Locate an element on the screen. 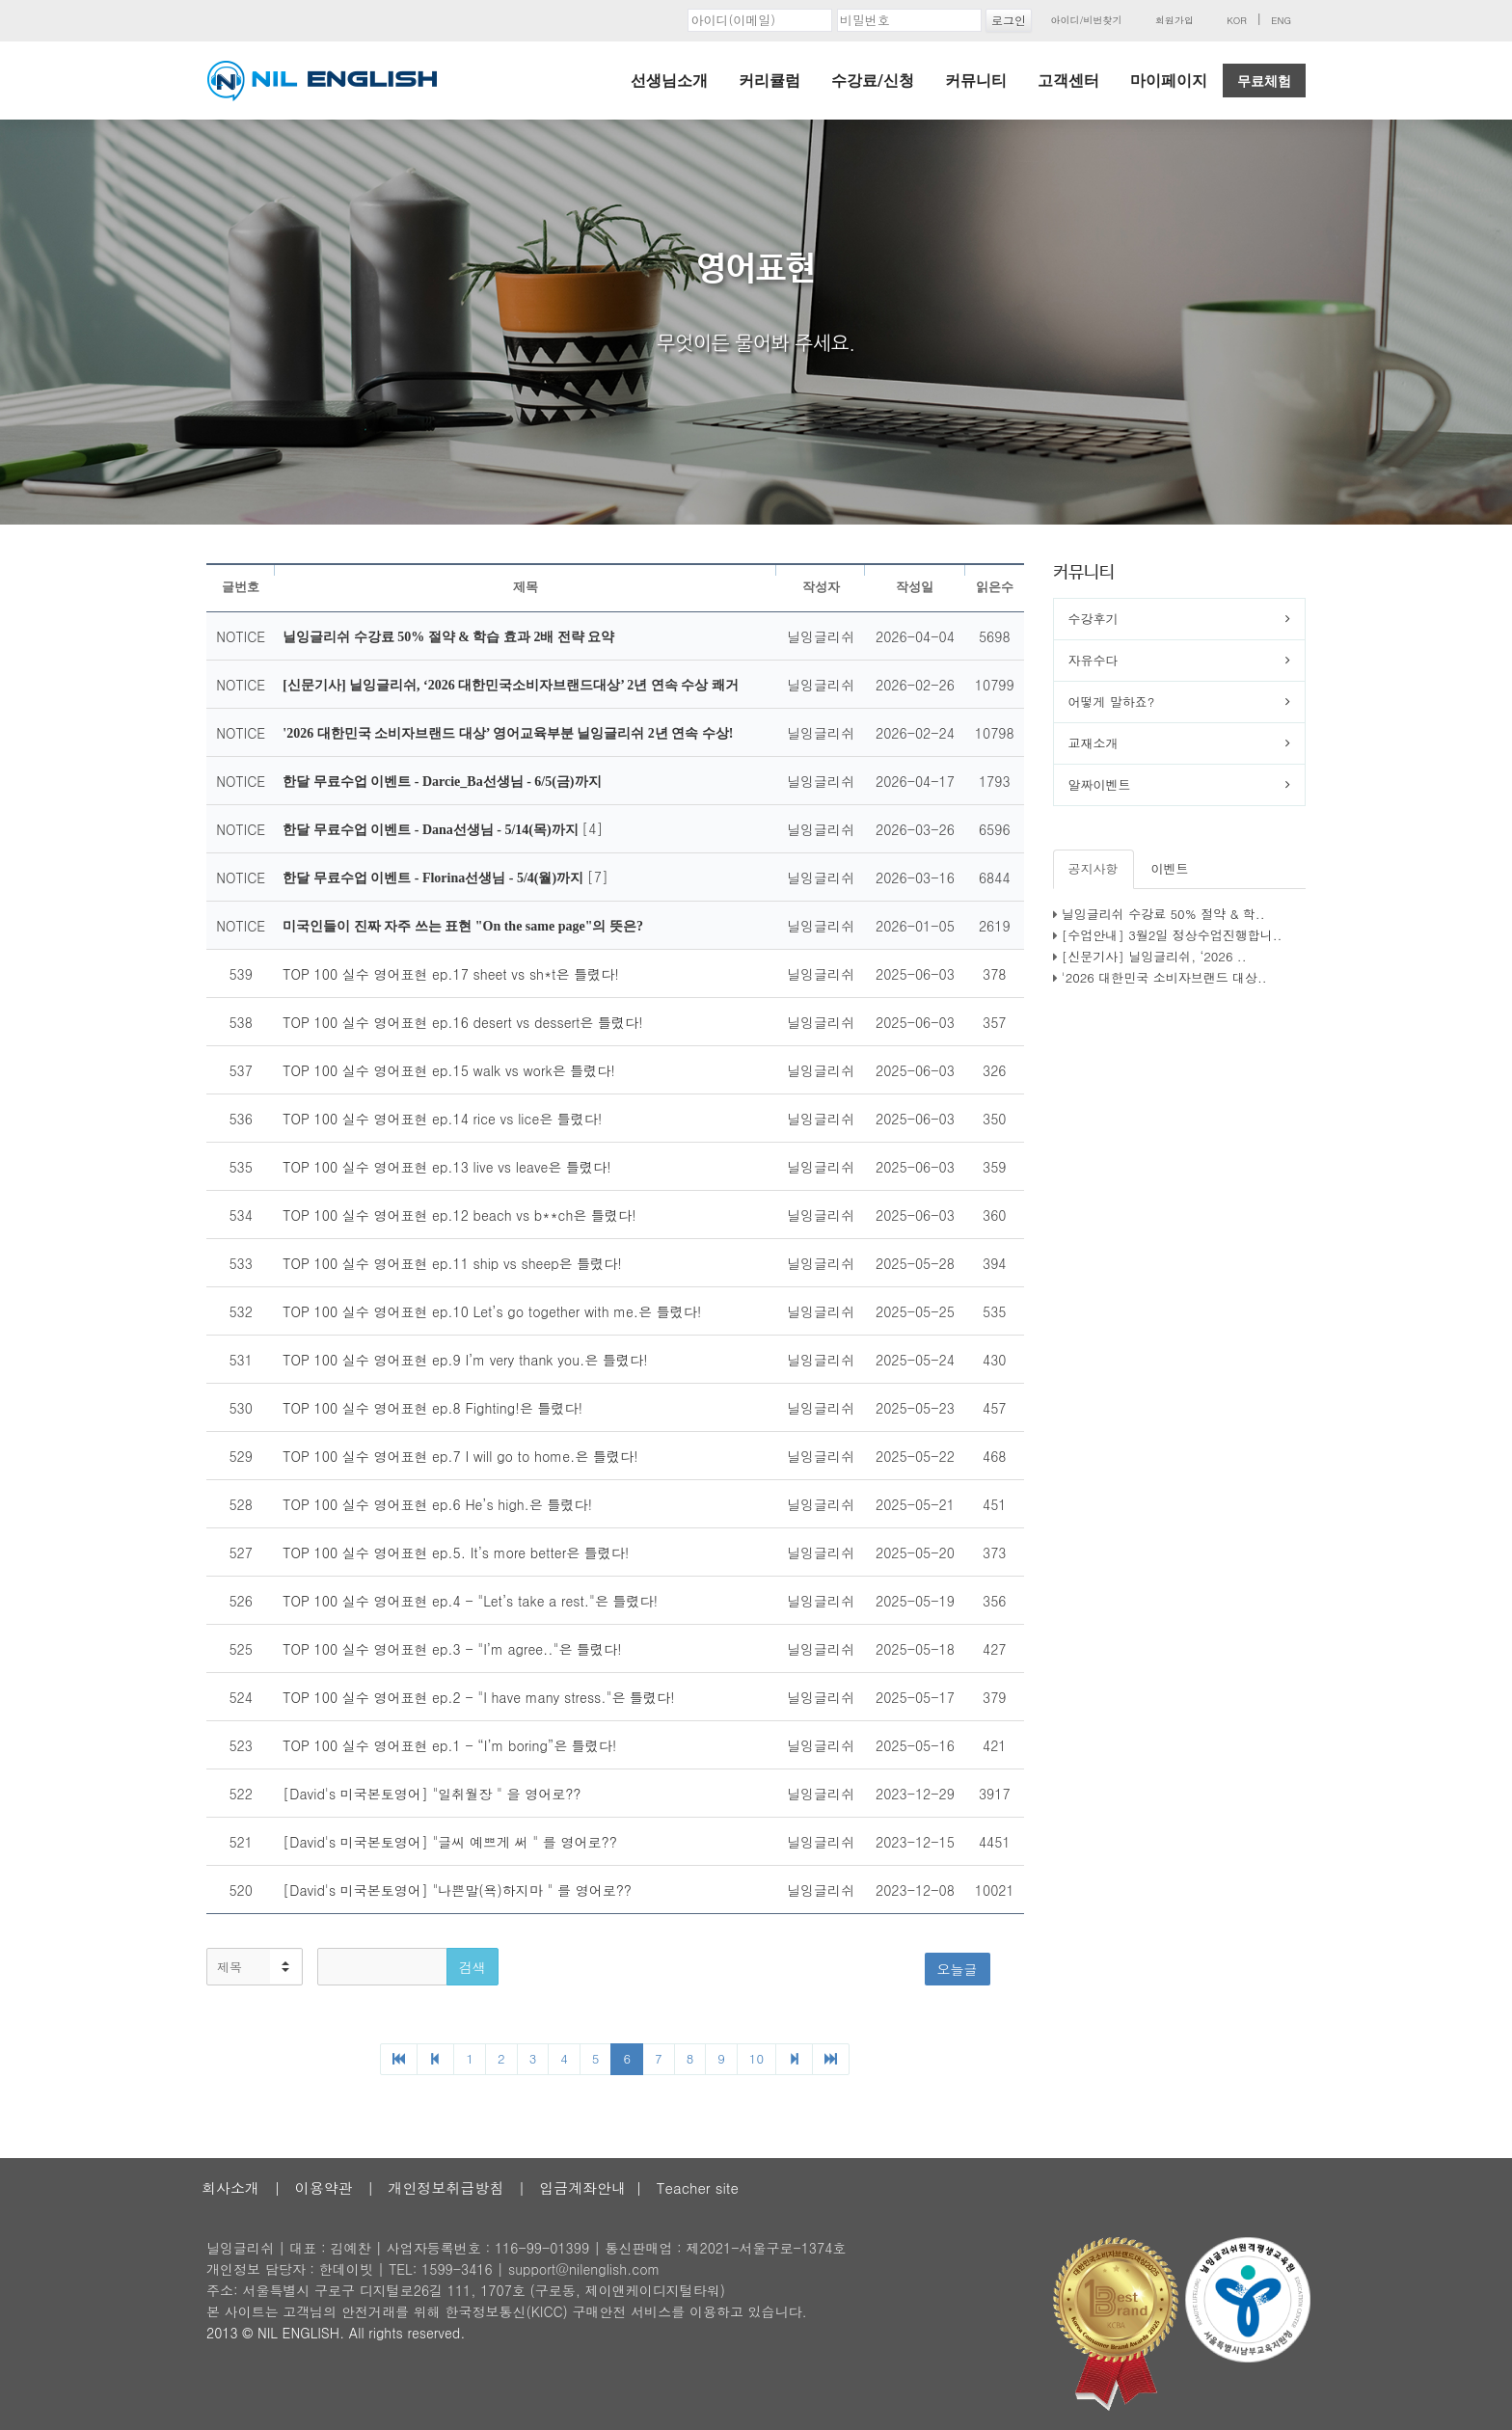 The height and width of the screenshot is (2430, 1512). 닐잉글리쉬 수강료 50% 절약 & 학.. is located at coordinates (1163, 913).